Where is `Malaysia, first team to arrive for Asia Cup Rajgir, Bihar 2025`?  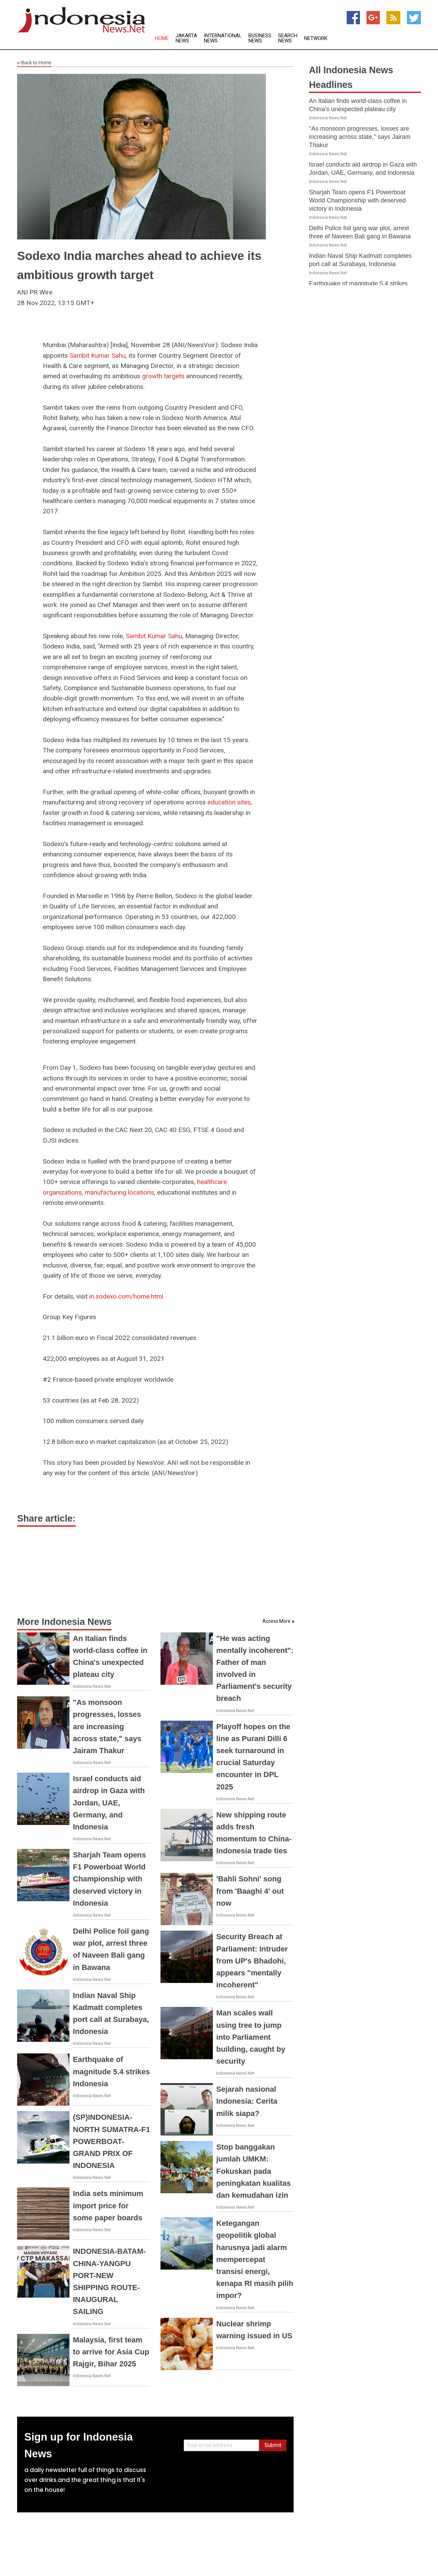 Malaysia, first team to arrive for Asia Cup Rajgir, Bihar 2025 is located at coordinates (111, 2352).